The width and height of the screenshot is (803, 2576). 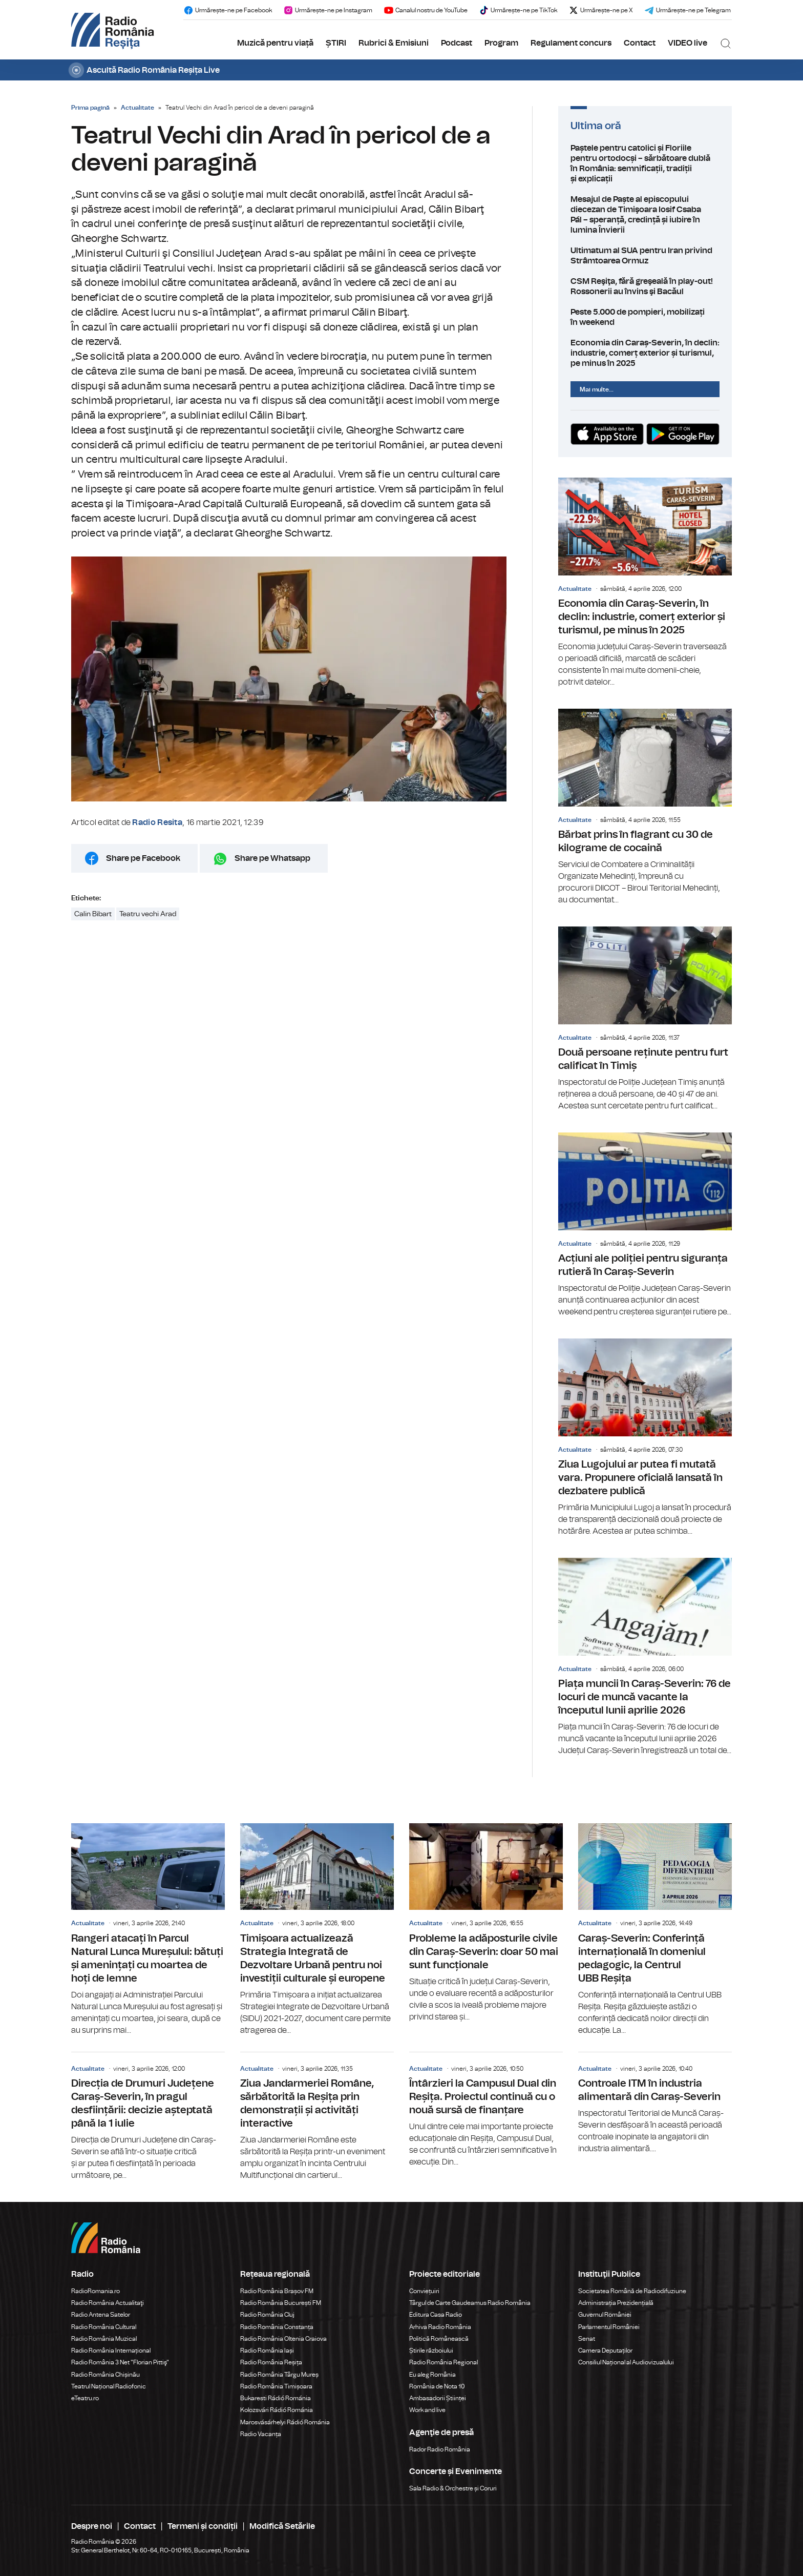 I want to click on Radio România Oltenia Craiova, so click(x=283, y=2339).